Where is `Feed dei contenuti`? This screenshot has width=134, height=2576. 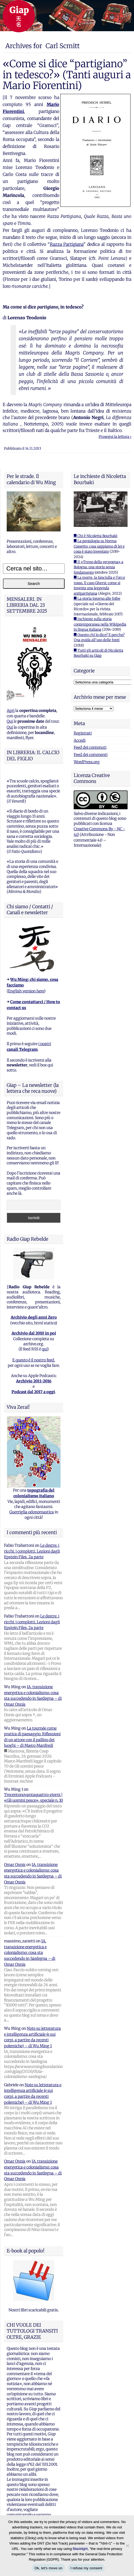 Feed dei contenuti is located at coordinates (90, 747).